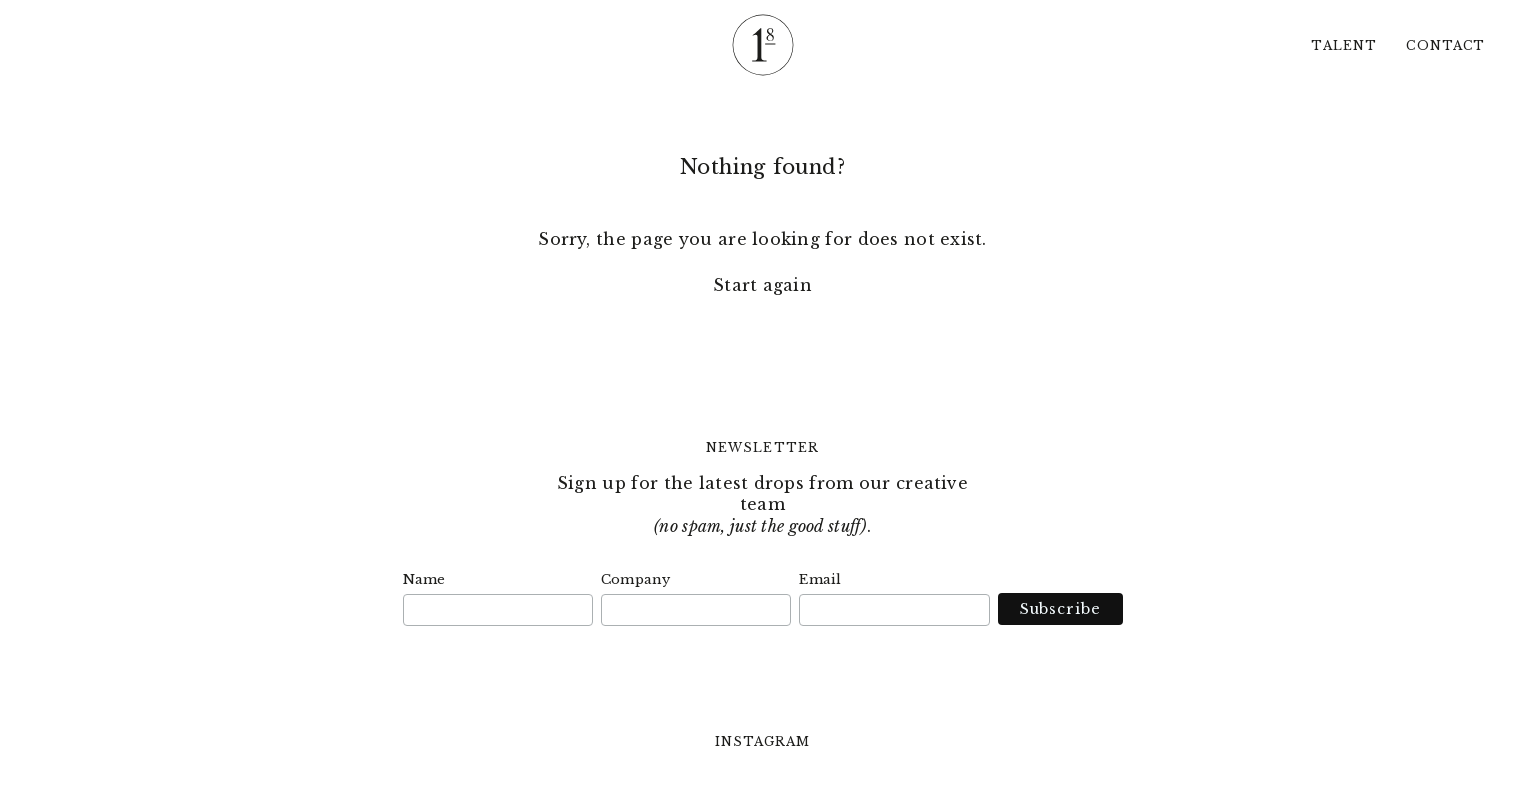 This screenshot has width=1525, height=800. Describe the element at coordinates (636, 579) in the screenshot. I see `Company` at that location.